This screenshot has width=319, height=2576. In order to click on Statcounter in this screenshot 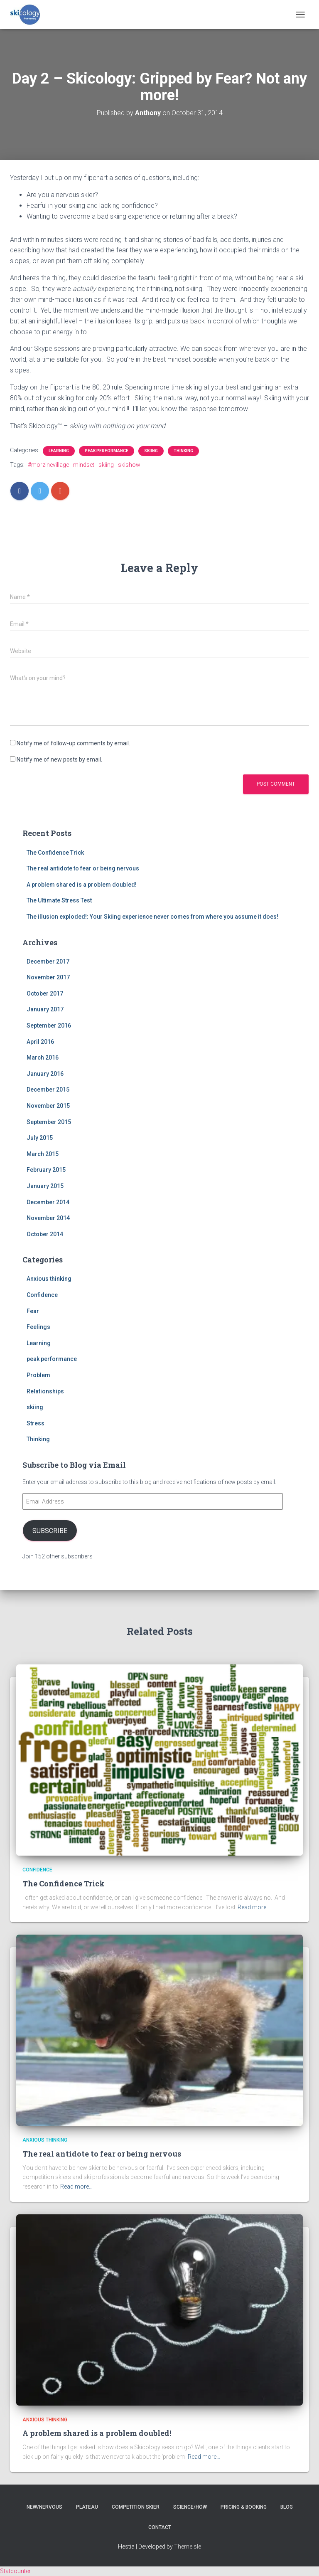, I will do `click(15, 2571)`.